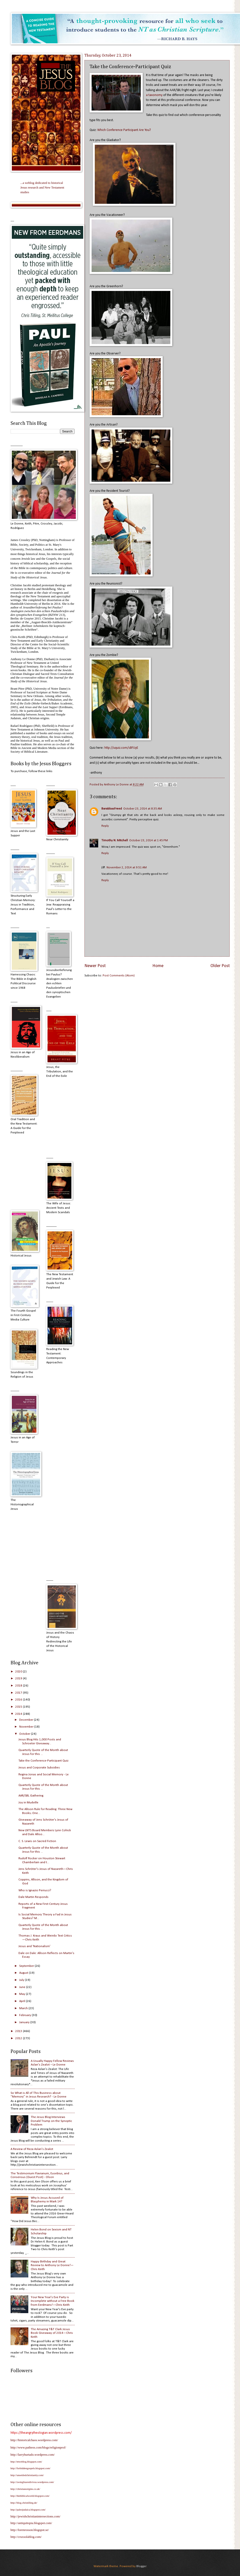  I want to click on http://www.patheos.com/blogs/religionprof/, so click(38, 2447).